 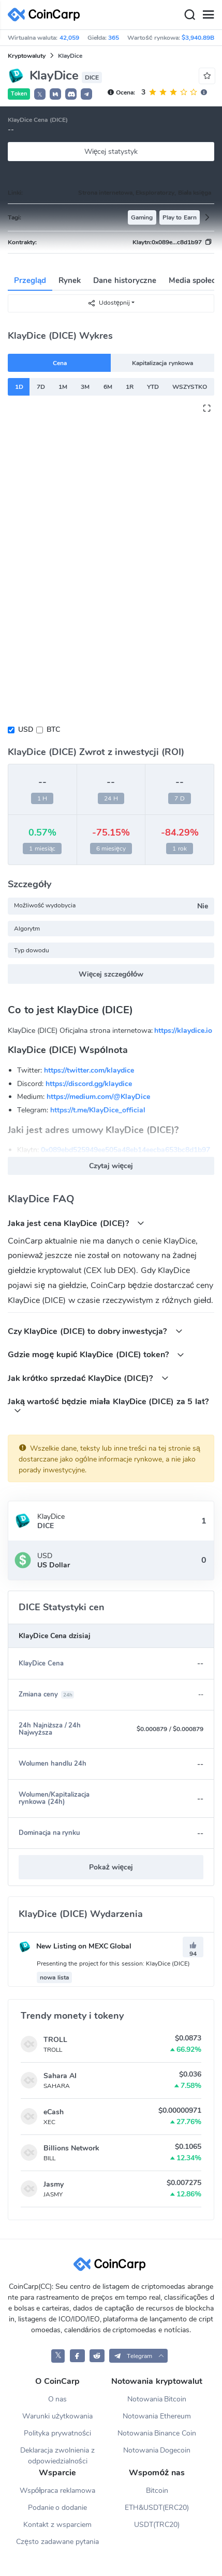 What do you see at coordinates (153, 387) in the screenshot?
I see `YTD` at bounding box center [153, 387].